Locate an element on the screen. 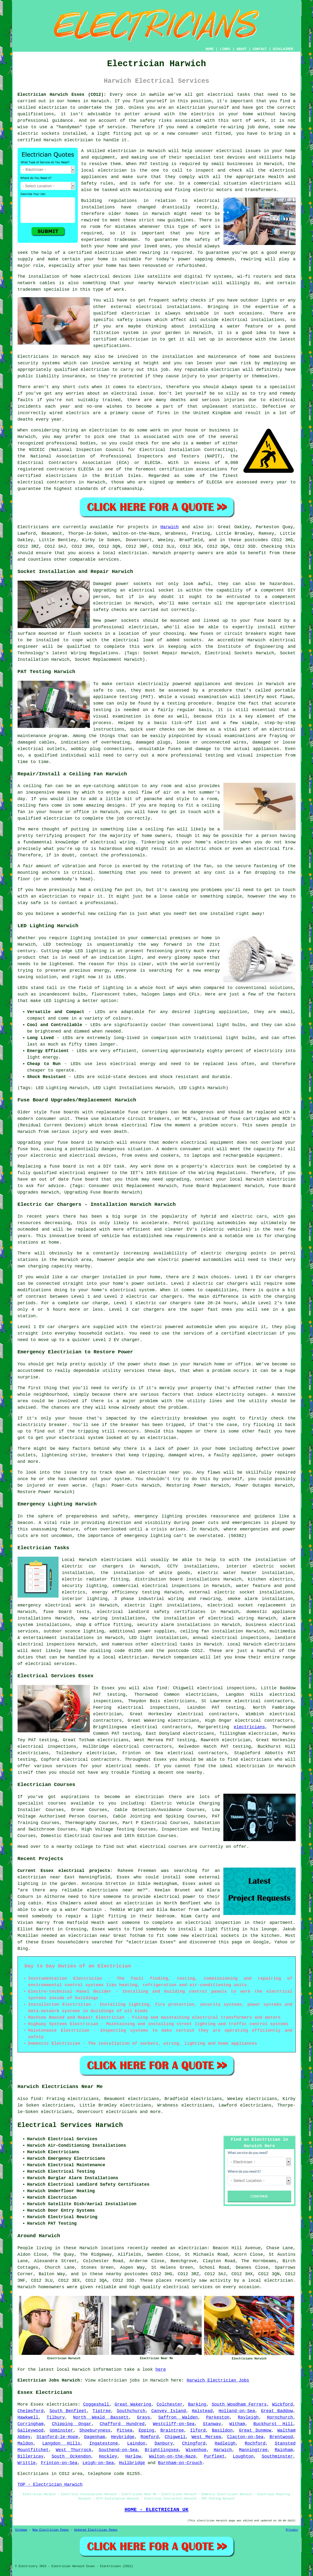 This screenshot has height=2576, width=313. Stanford-le-Hope is located at coordinates (57, 2437).